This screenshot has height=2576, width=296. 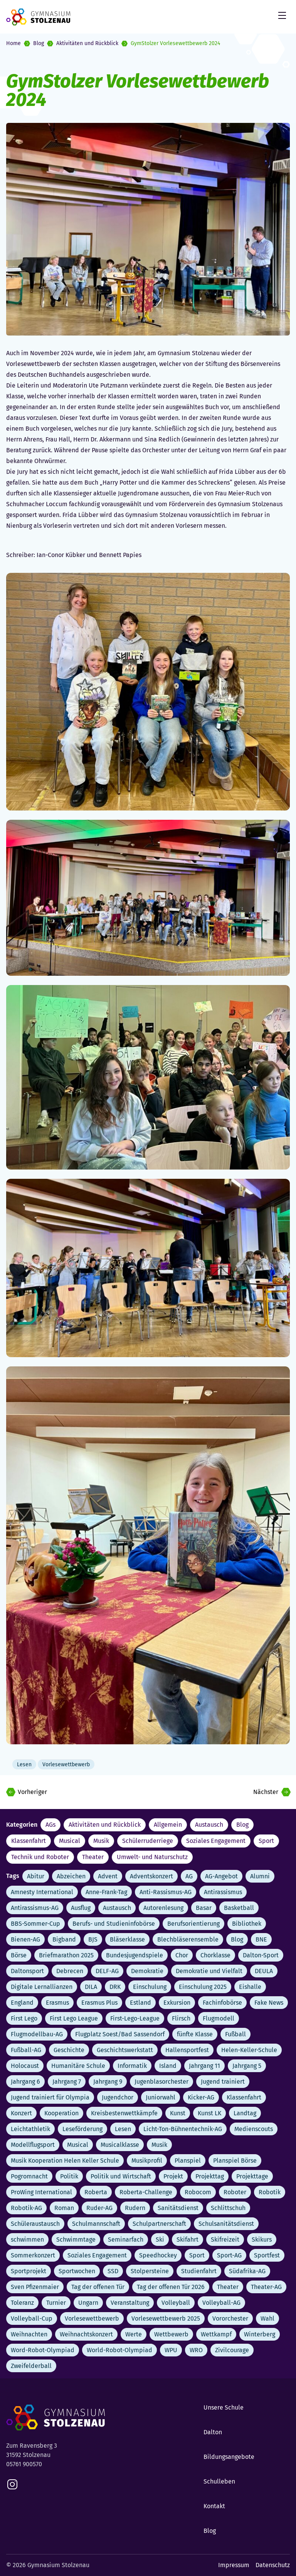 I want to click on Digitale Lernallianzen, so click(x=41, y=1986).